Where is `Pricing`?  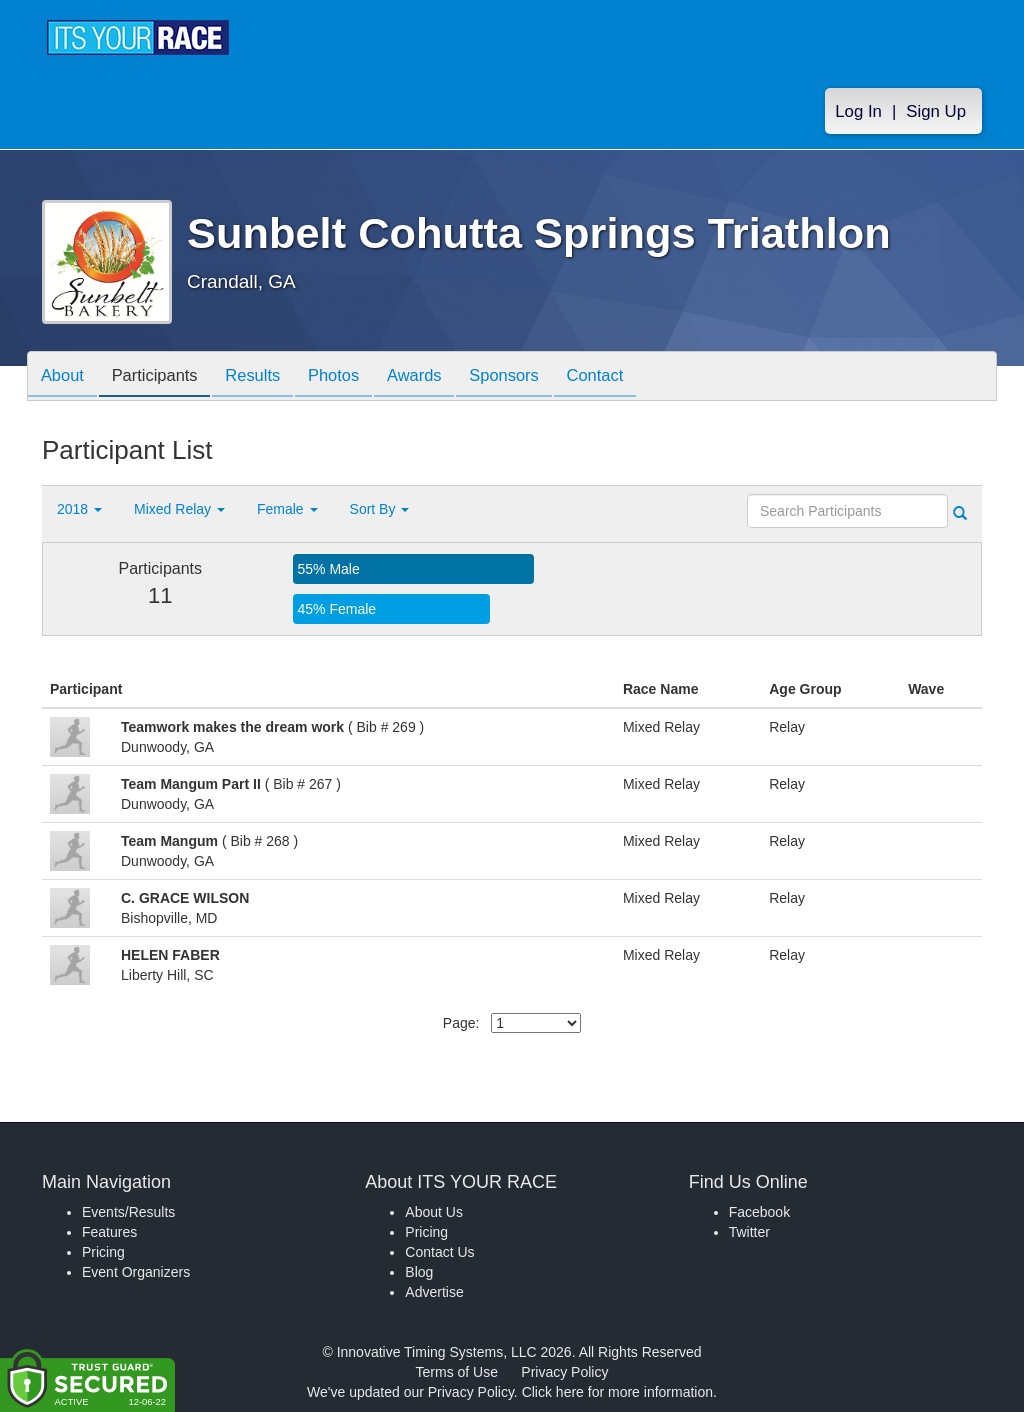 Pricing is located at coordinates (103, 1252).